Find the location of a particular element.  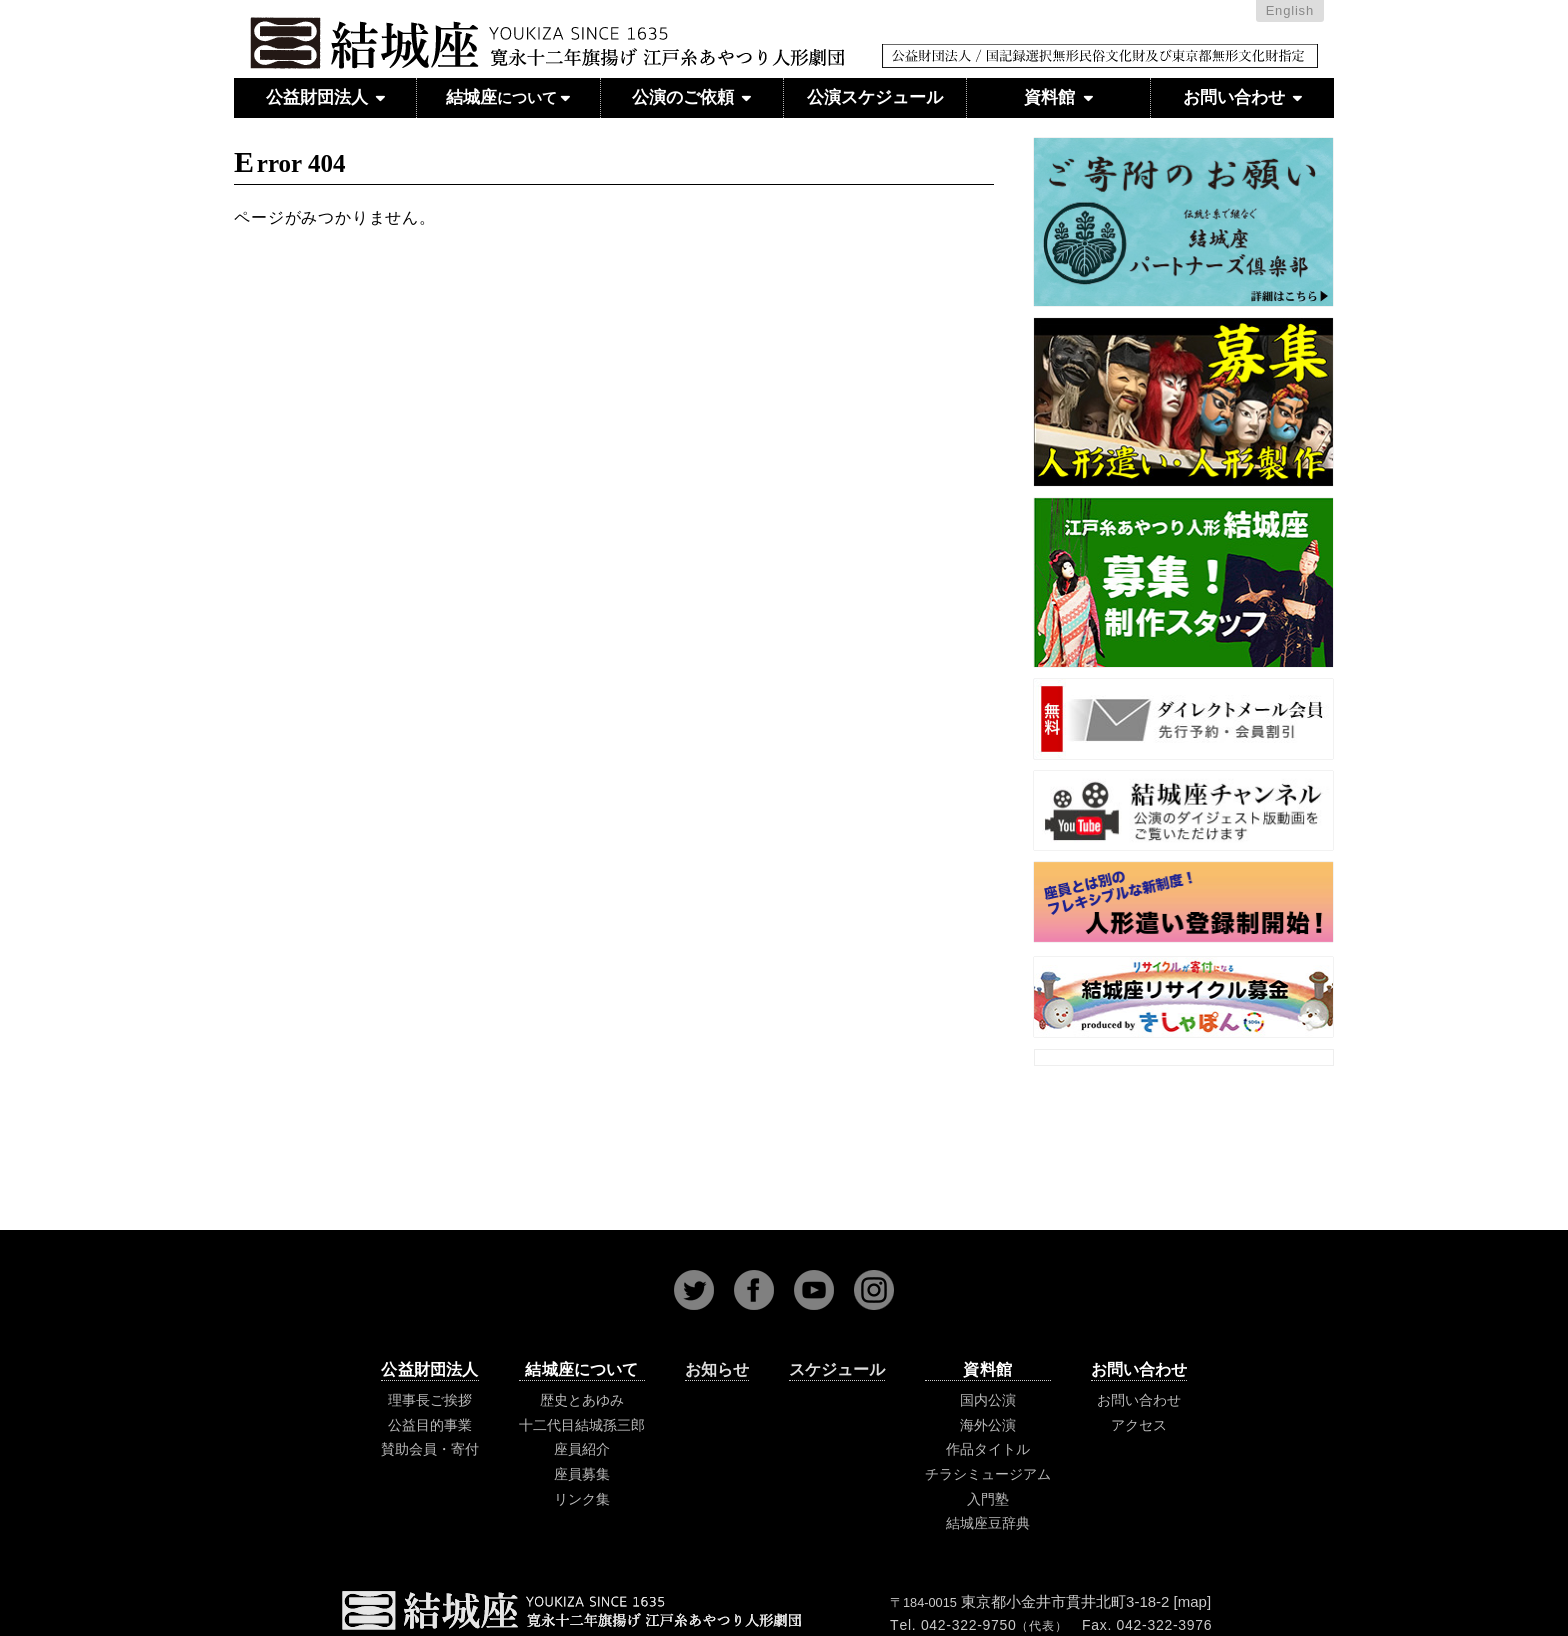

map is located at coordinates (1192, 1601).